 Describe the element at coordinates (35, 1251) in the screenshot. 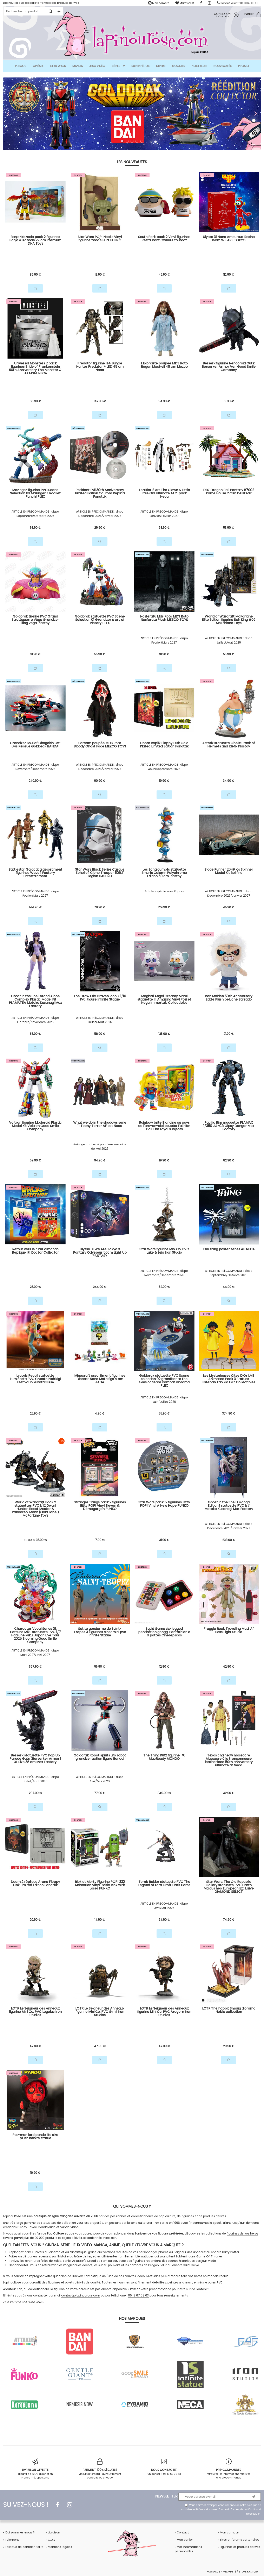

I see `Retour vers le futur almanac Réplique 1/1 Doctor Collector` at that location.